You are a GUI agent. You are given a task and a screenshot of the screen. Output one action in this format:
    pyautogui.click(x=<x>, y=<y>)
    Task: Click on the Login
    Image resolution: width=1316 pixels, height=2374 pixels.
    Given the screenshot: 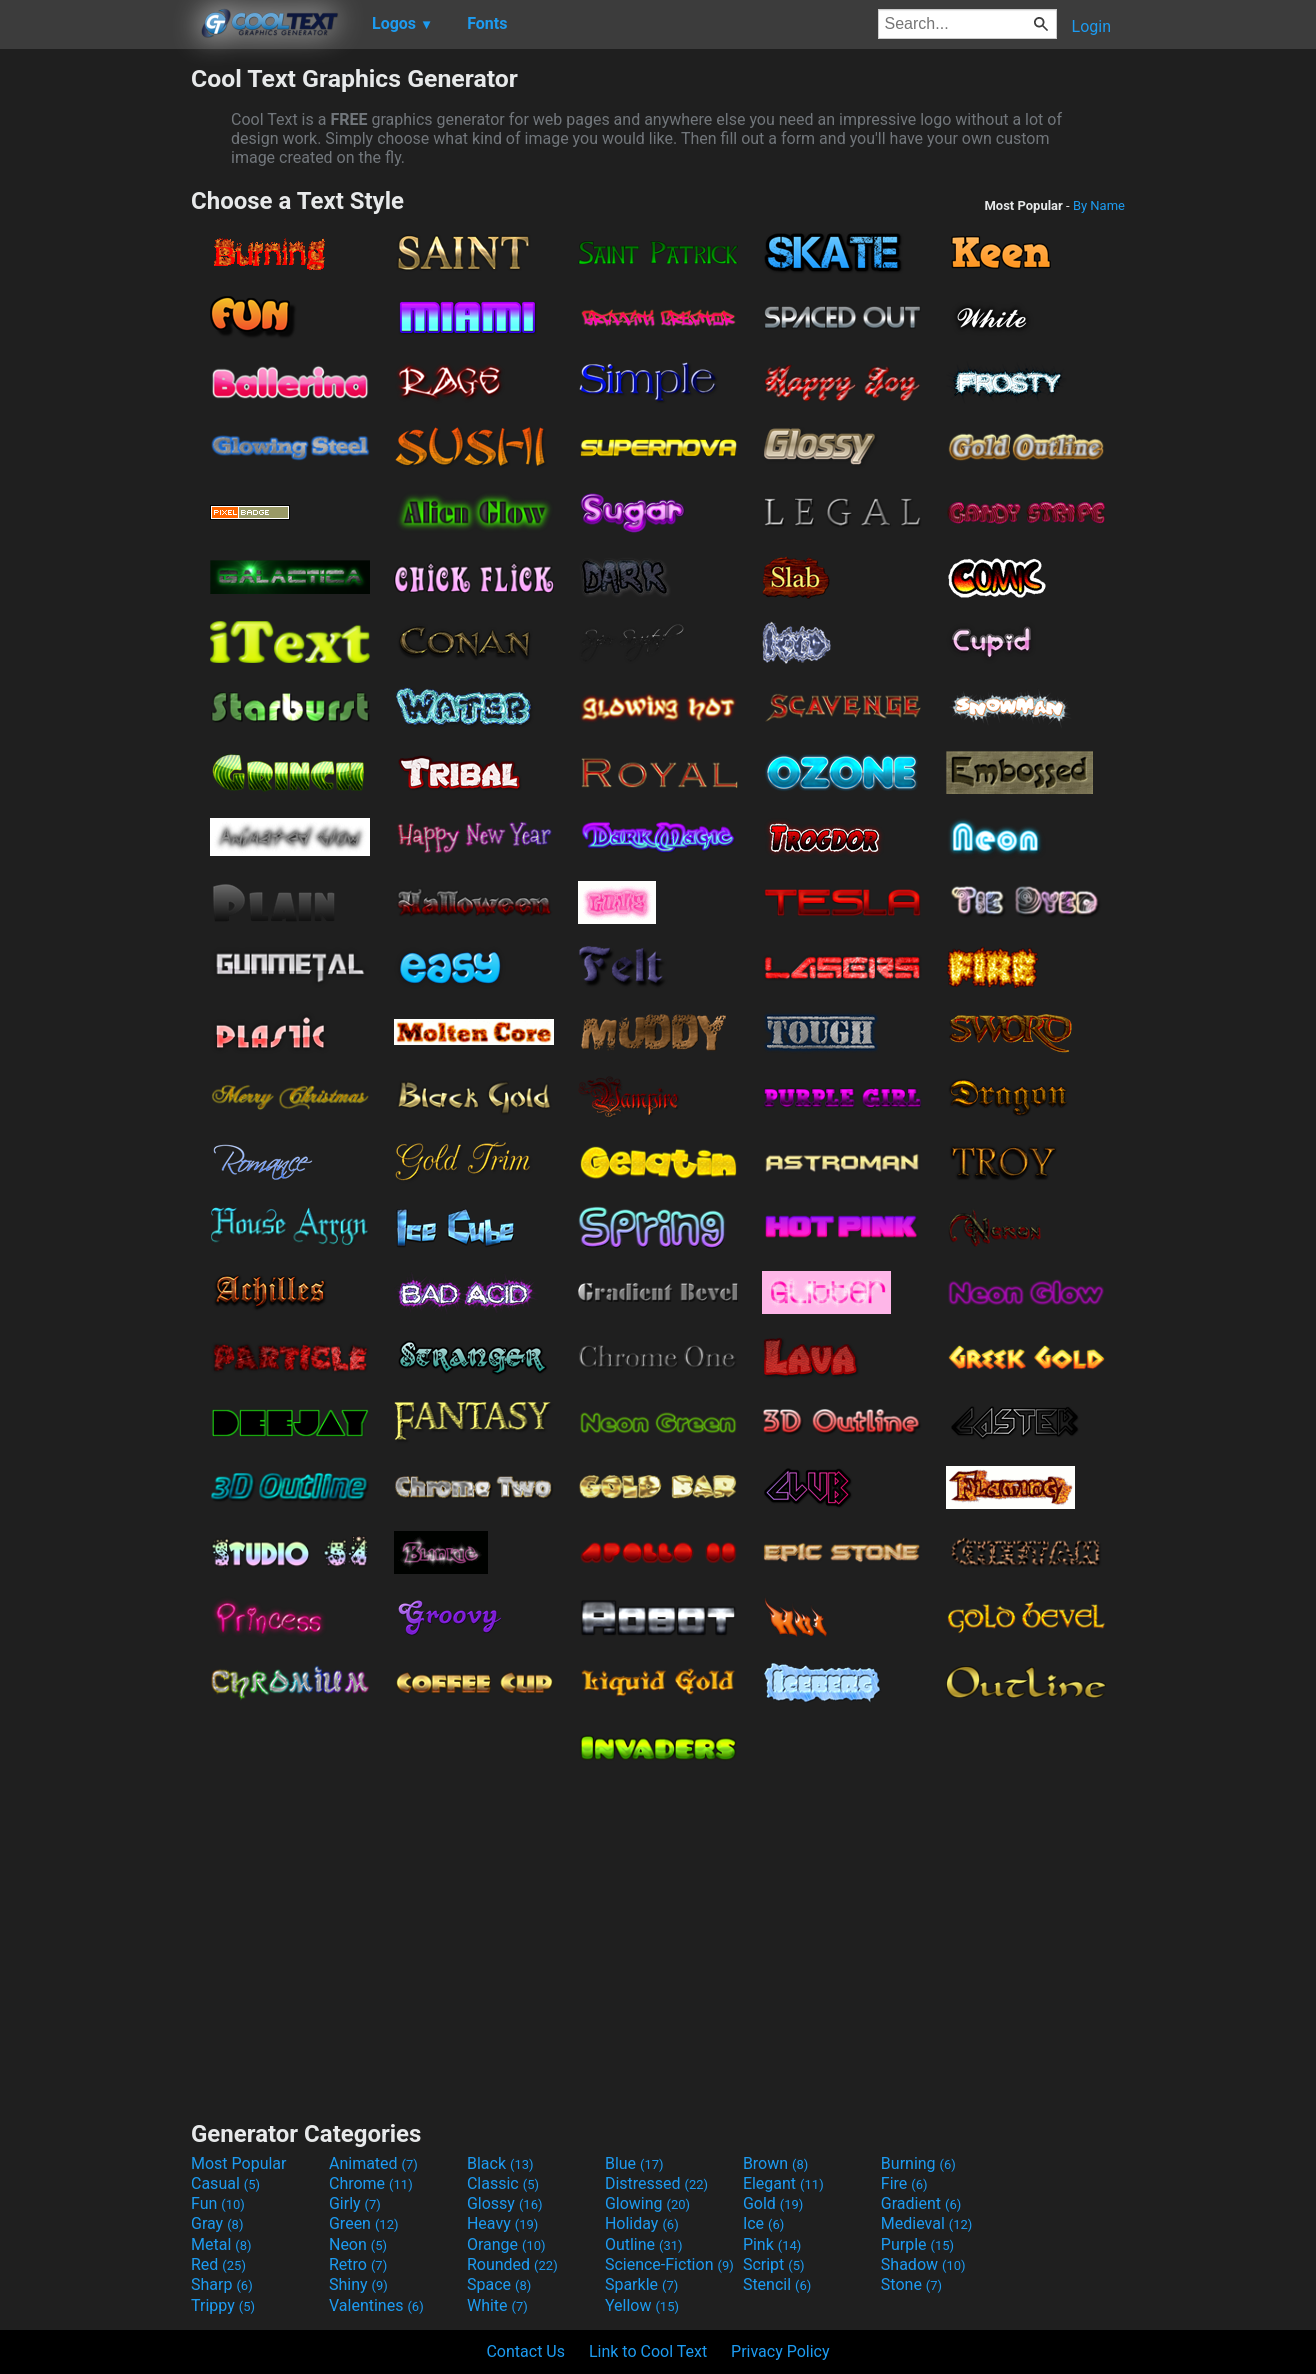 What is the action you would take?
    pyautogui.click(x=1091, y=26)
    